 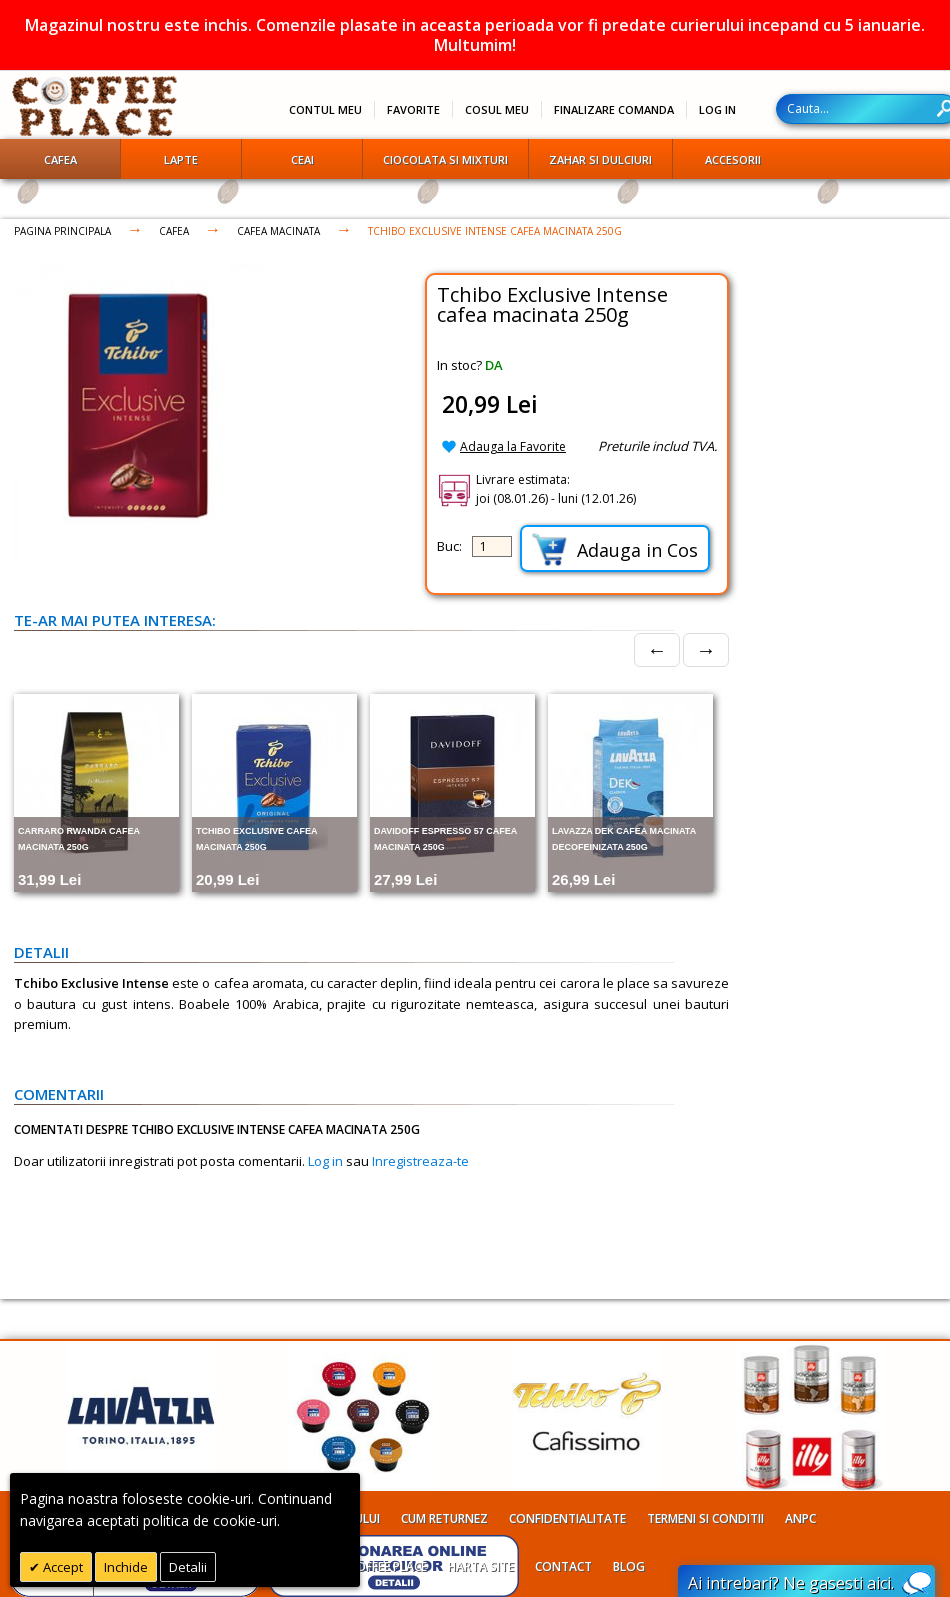 I want to click on ANPC, so click(x=800, y=1518).